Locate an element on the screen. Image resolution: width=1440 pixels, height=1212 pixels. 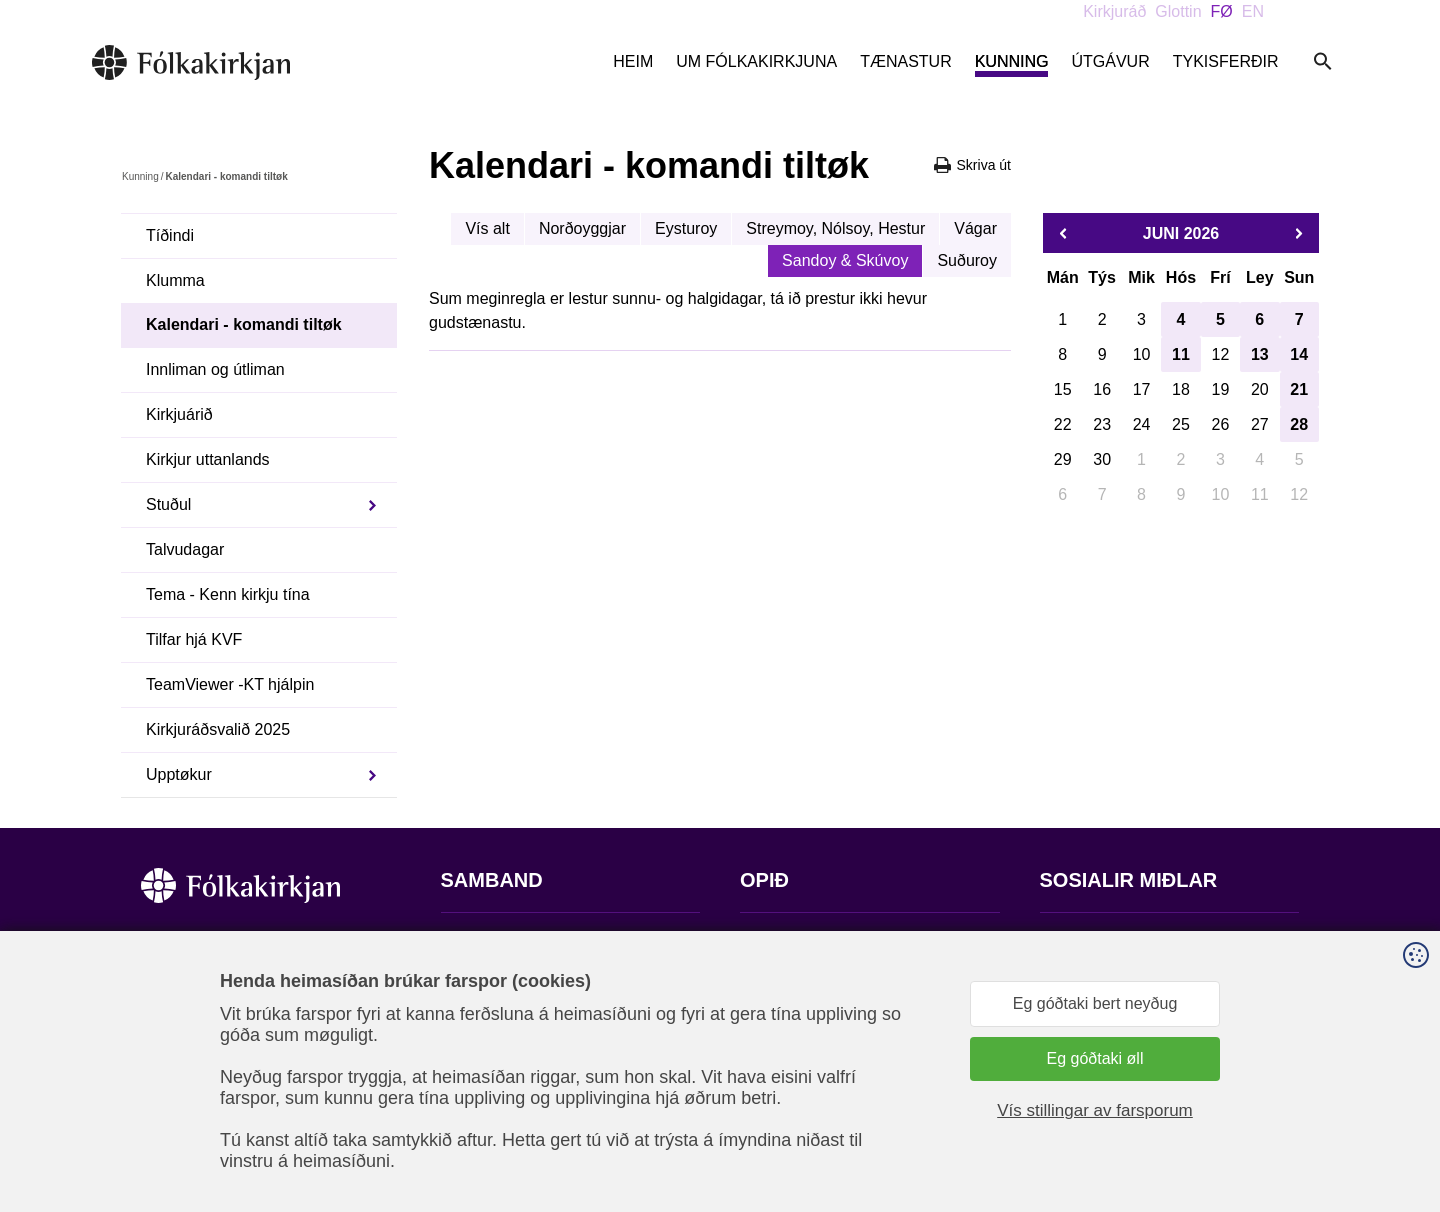
Sansir is located at coordinates (1282, 1113).